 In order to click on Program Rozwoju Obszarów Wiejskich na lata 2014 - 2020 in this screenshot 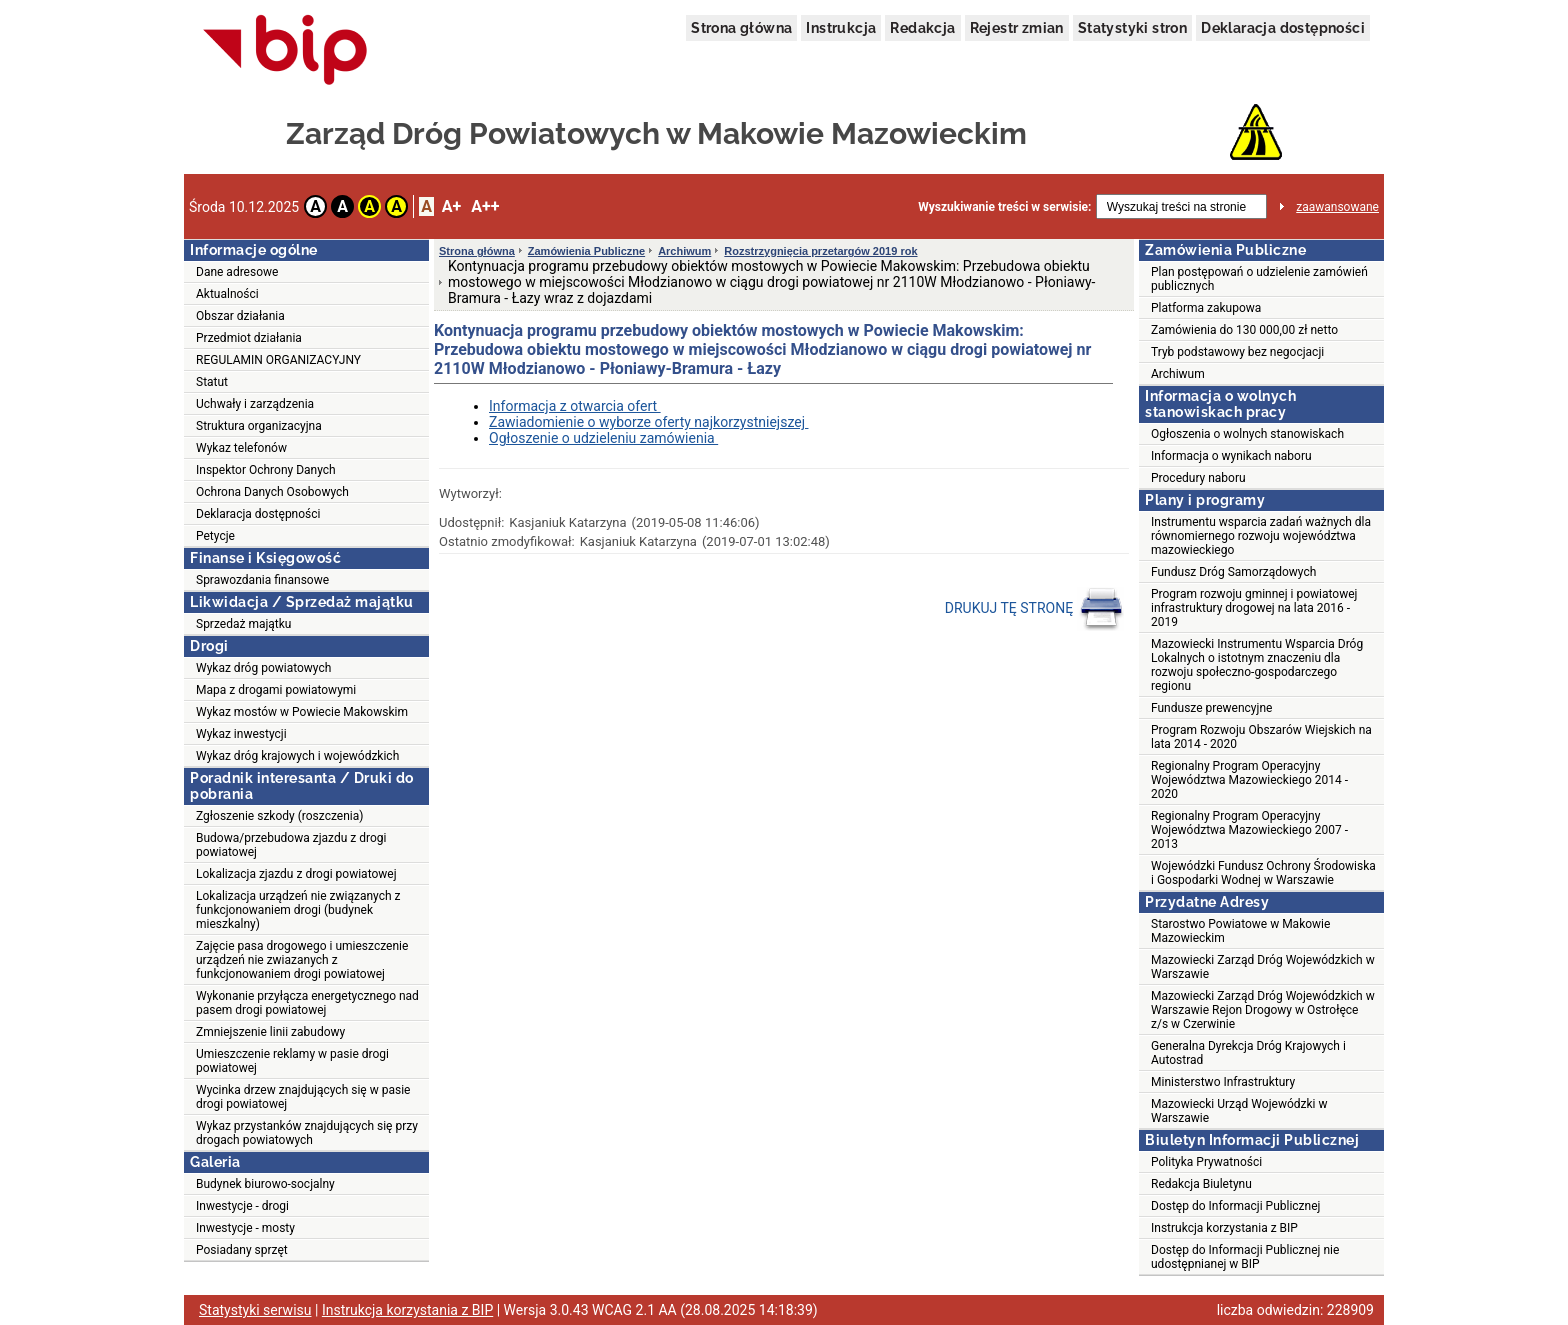, I will do `click(1261, 737)`.